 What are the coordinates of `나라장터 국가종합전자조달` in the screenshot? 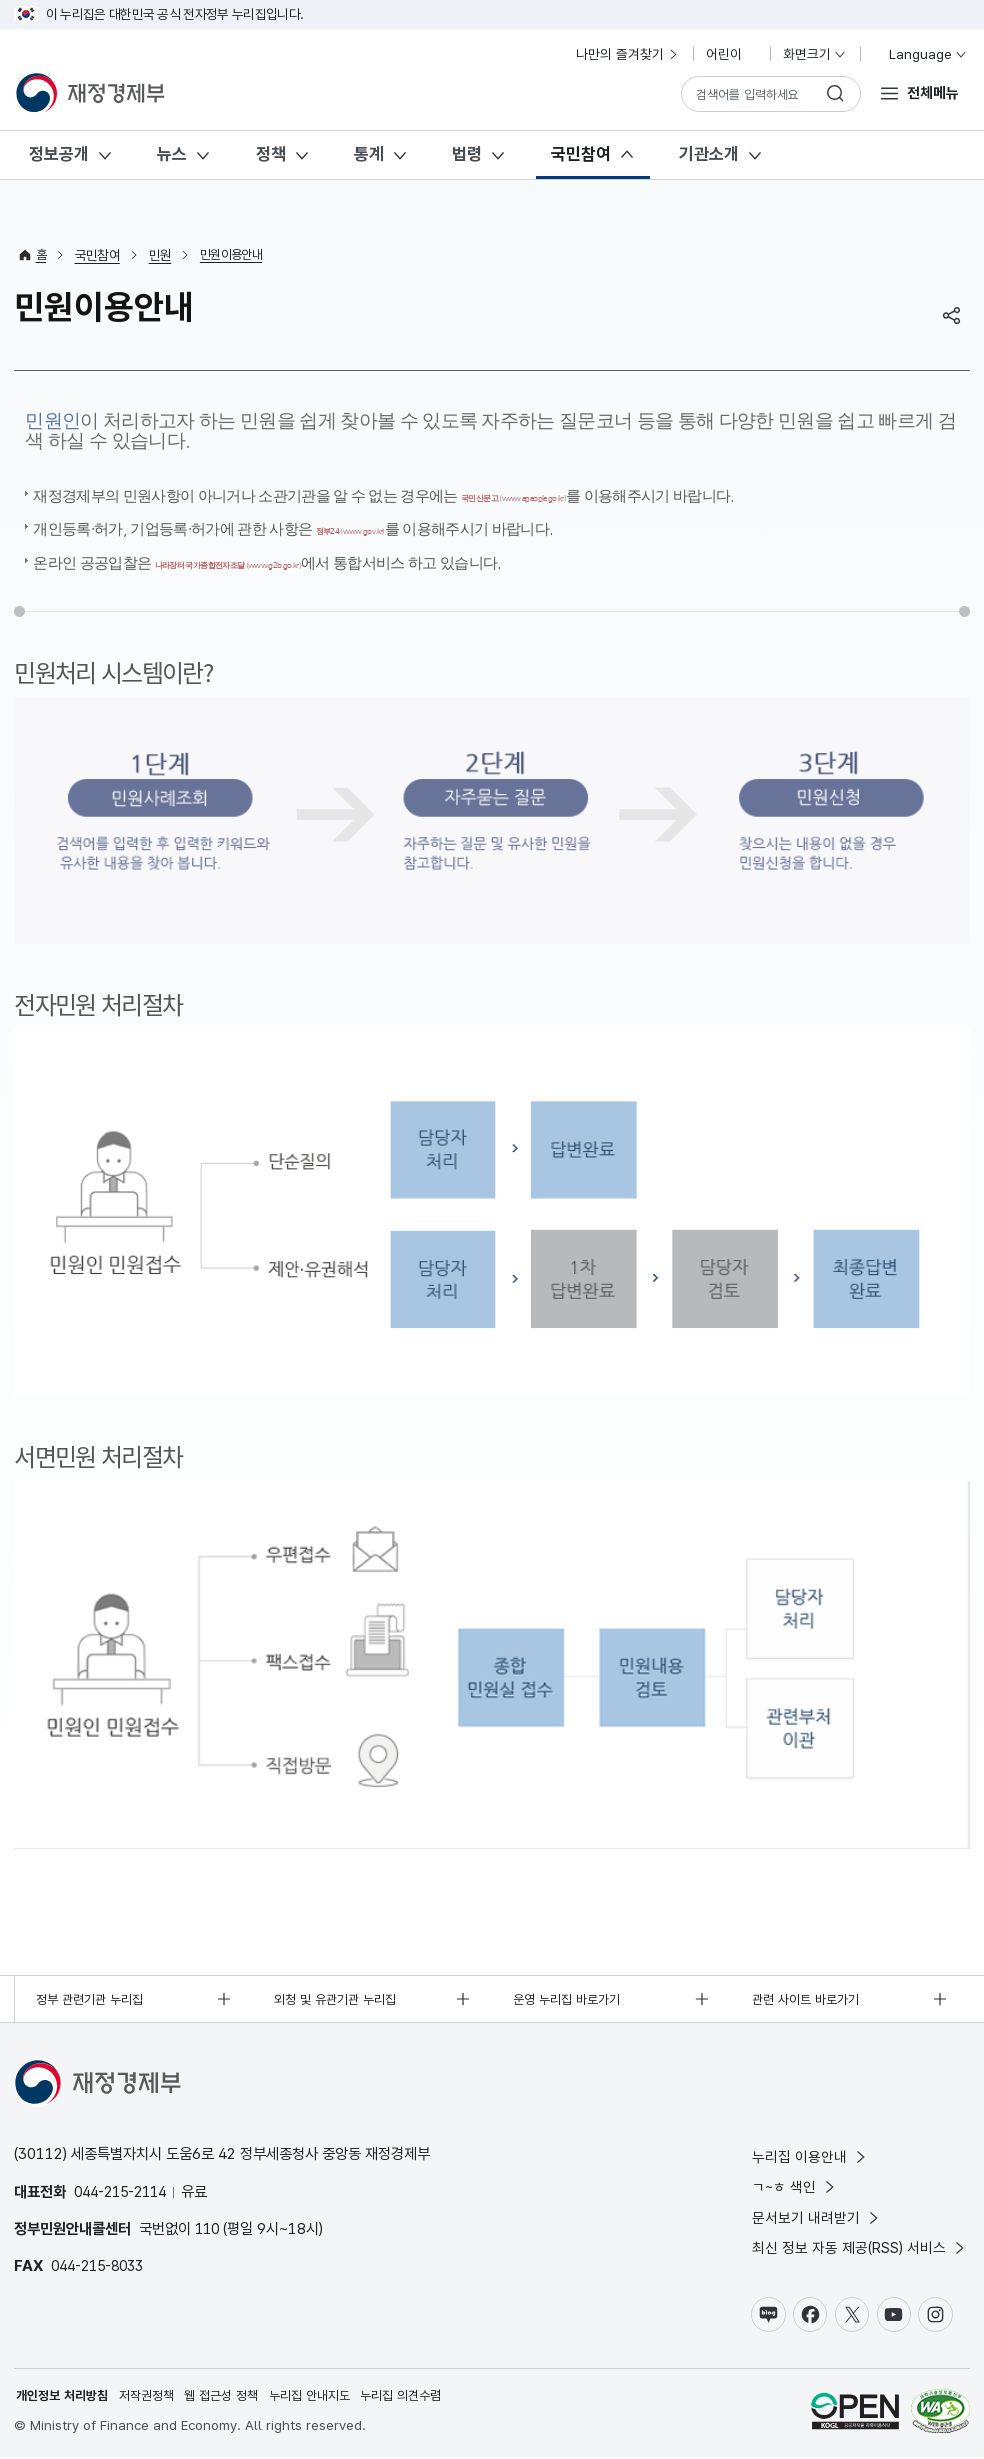 It's located at (300, 556).